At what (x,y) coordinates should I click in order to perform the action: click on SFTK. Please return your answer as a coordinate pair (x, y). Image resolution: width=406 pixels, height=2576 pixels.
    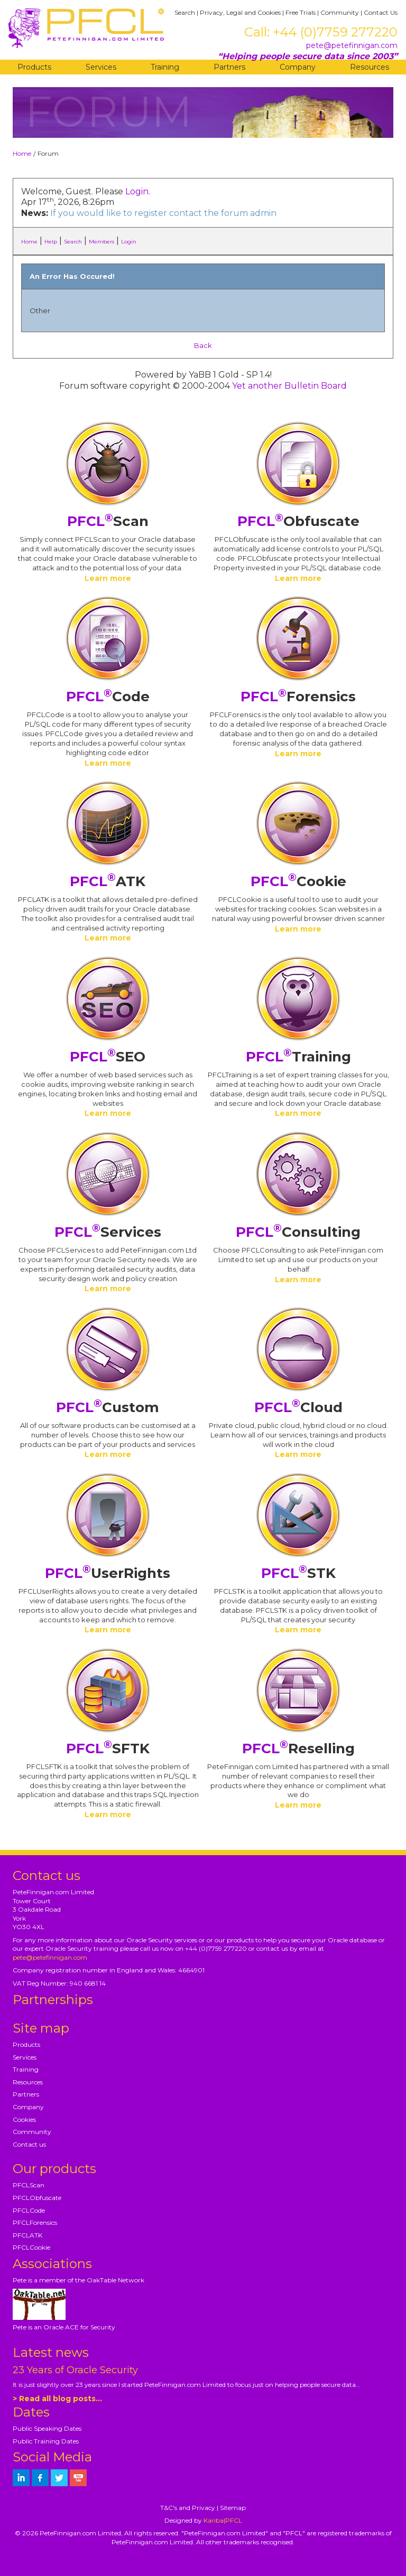
    Looking at the image, I should click on (108, 1748).